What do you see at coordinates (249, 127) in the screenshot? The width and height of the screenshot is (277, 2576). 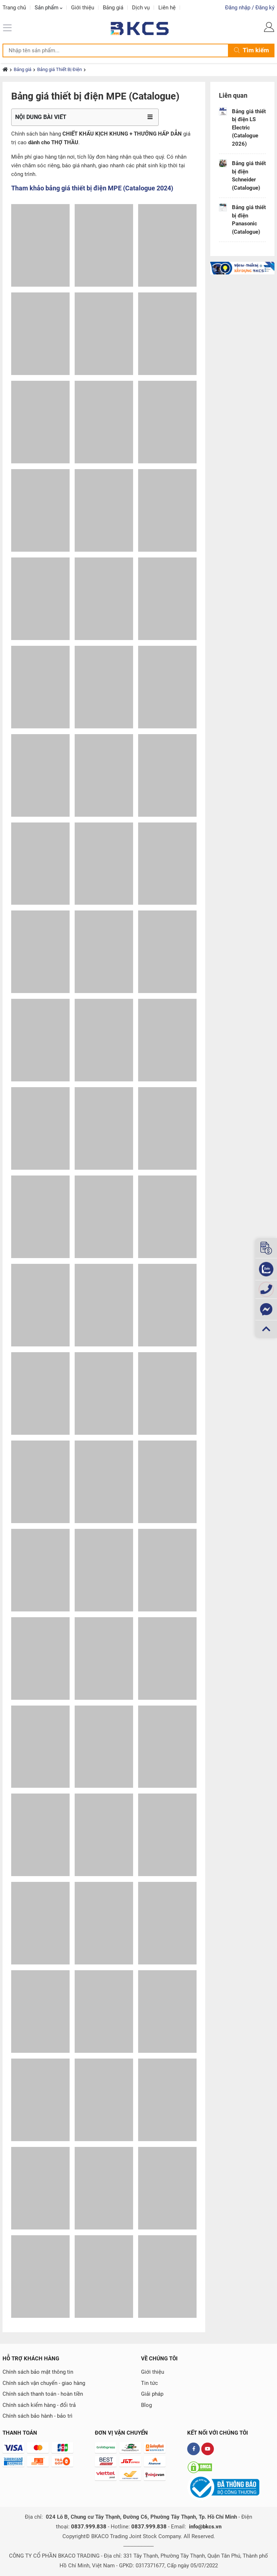 I see `Bảng giá thiết bị điện LS Electric (Catalogue 2026)` at bounding box center [249, 127].